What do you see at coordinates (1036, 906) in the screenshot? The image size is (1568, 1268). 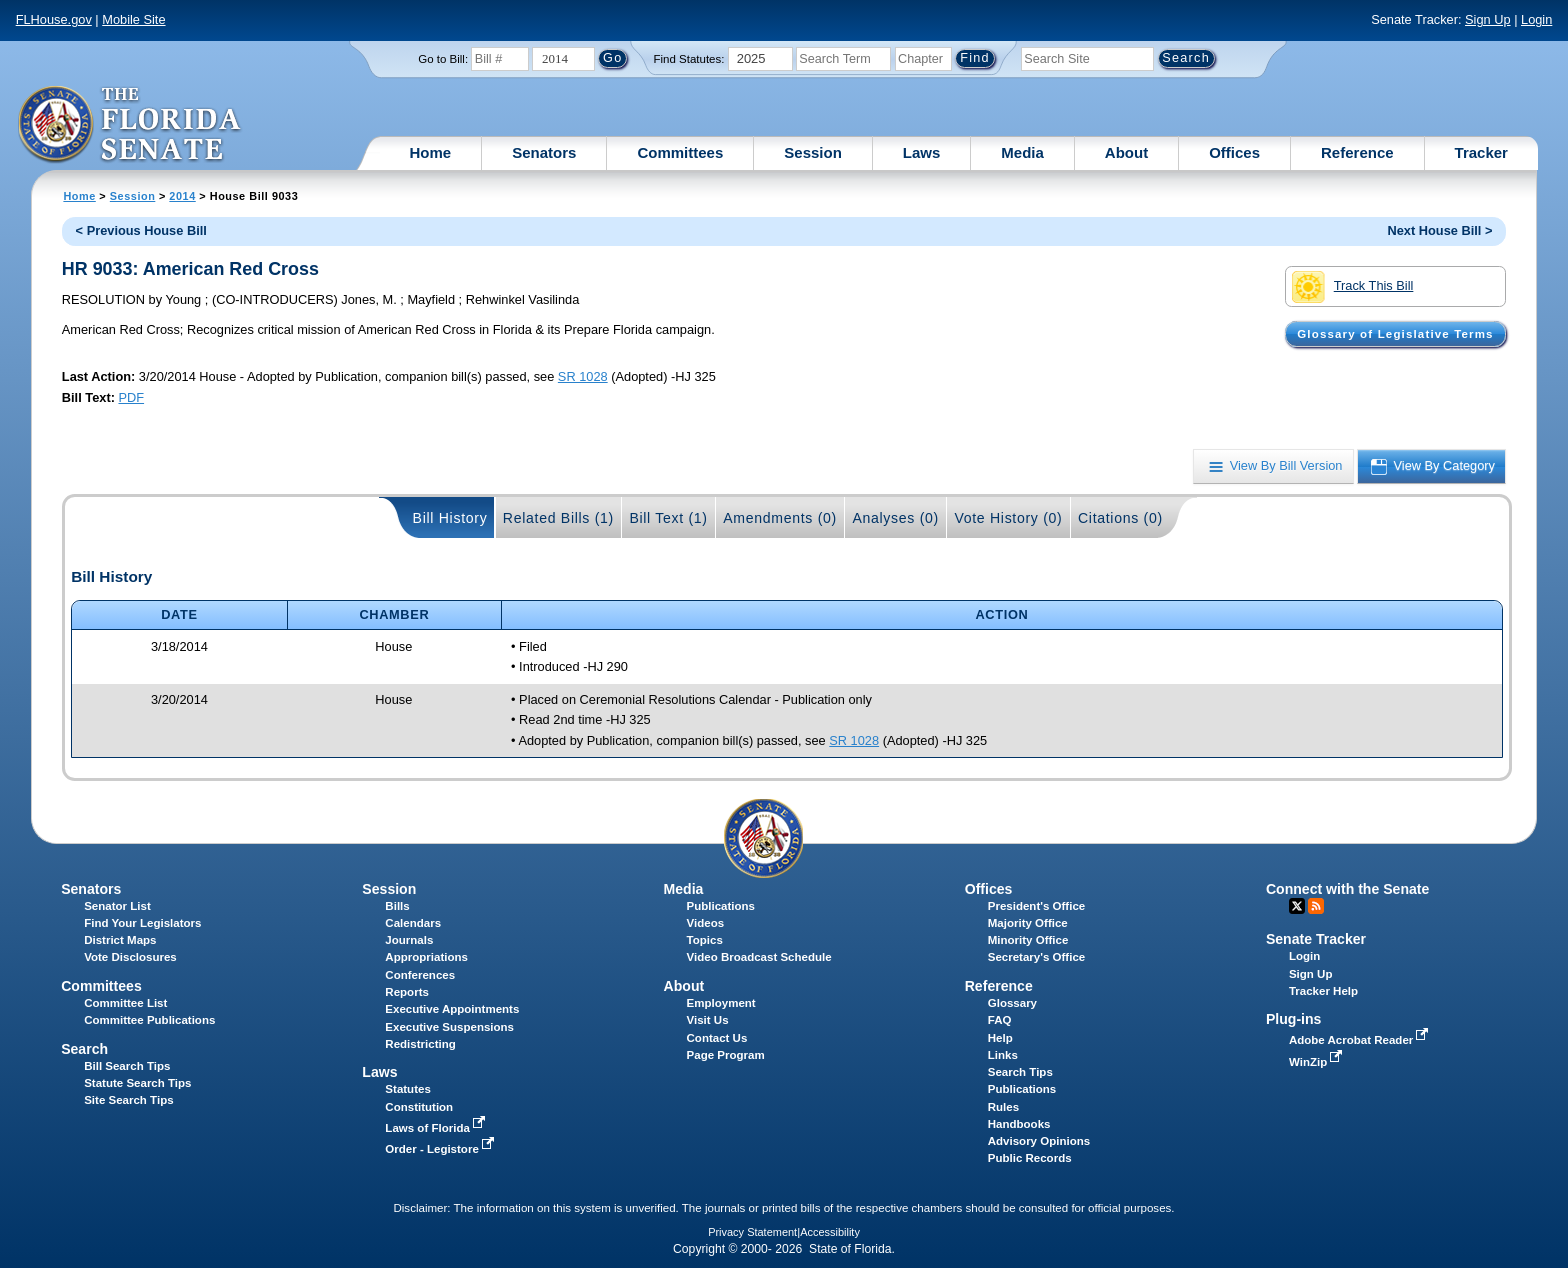 I see `President's Office` at bounding box center [1036, 906].